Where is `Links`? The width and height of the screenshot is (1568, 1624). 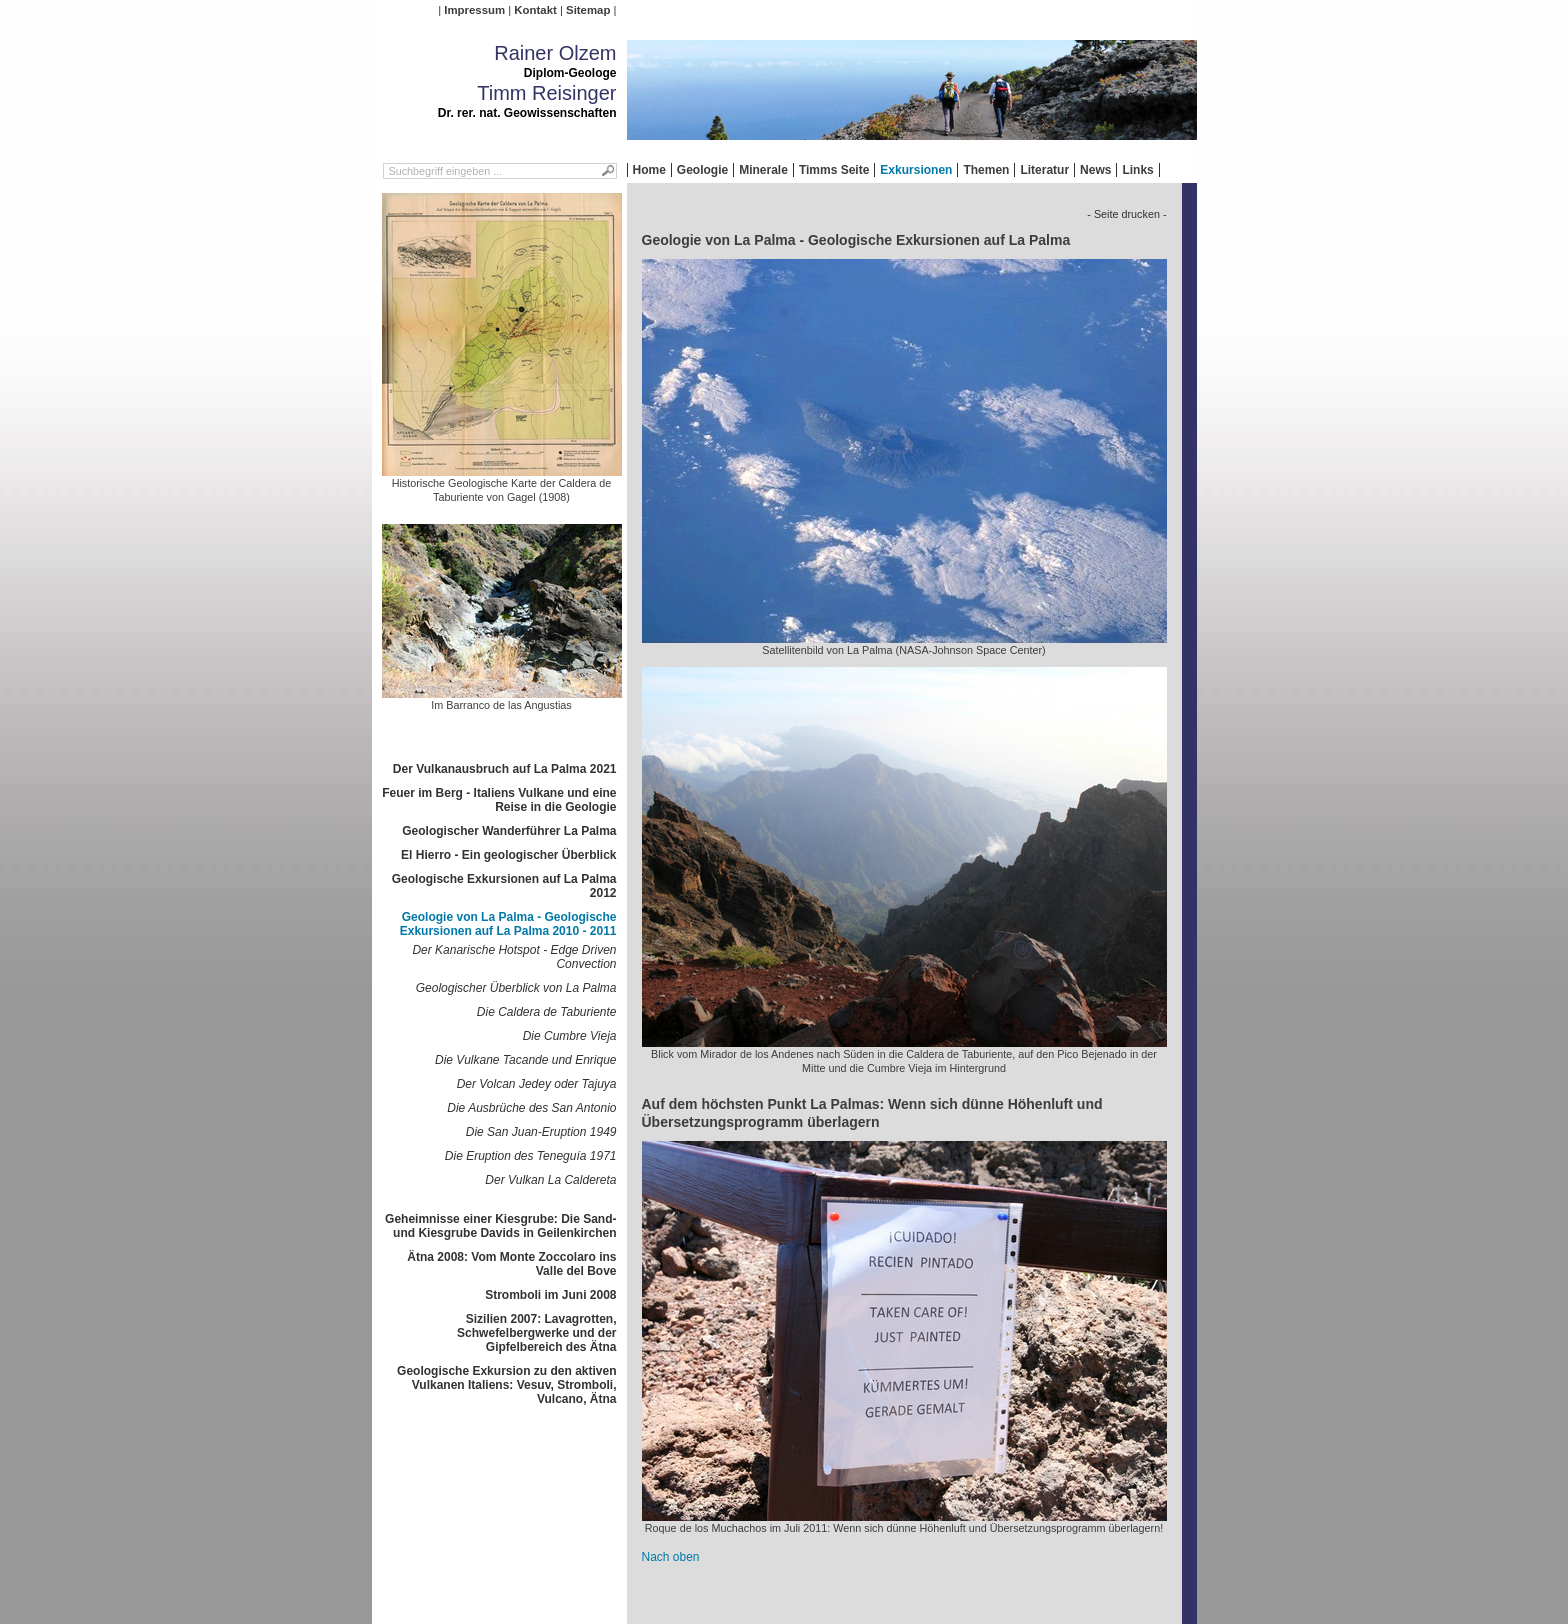 Links is located at coordinates (1137, 170).